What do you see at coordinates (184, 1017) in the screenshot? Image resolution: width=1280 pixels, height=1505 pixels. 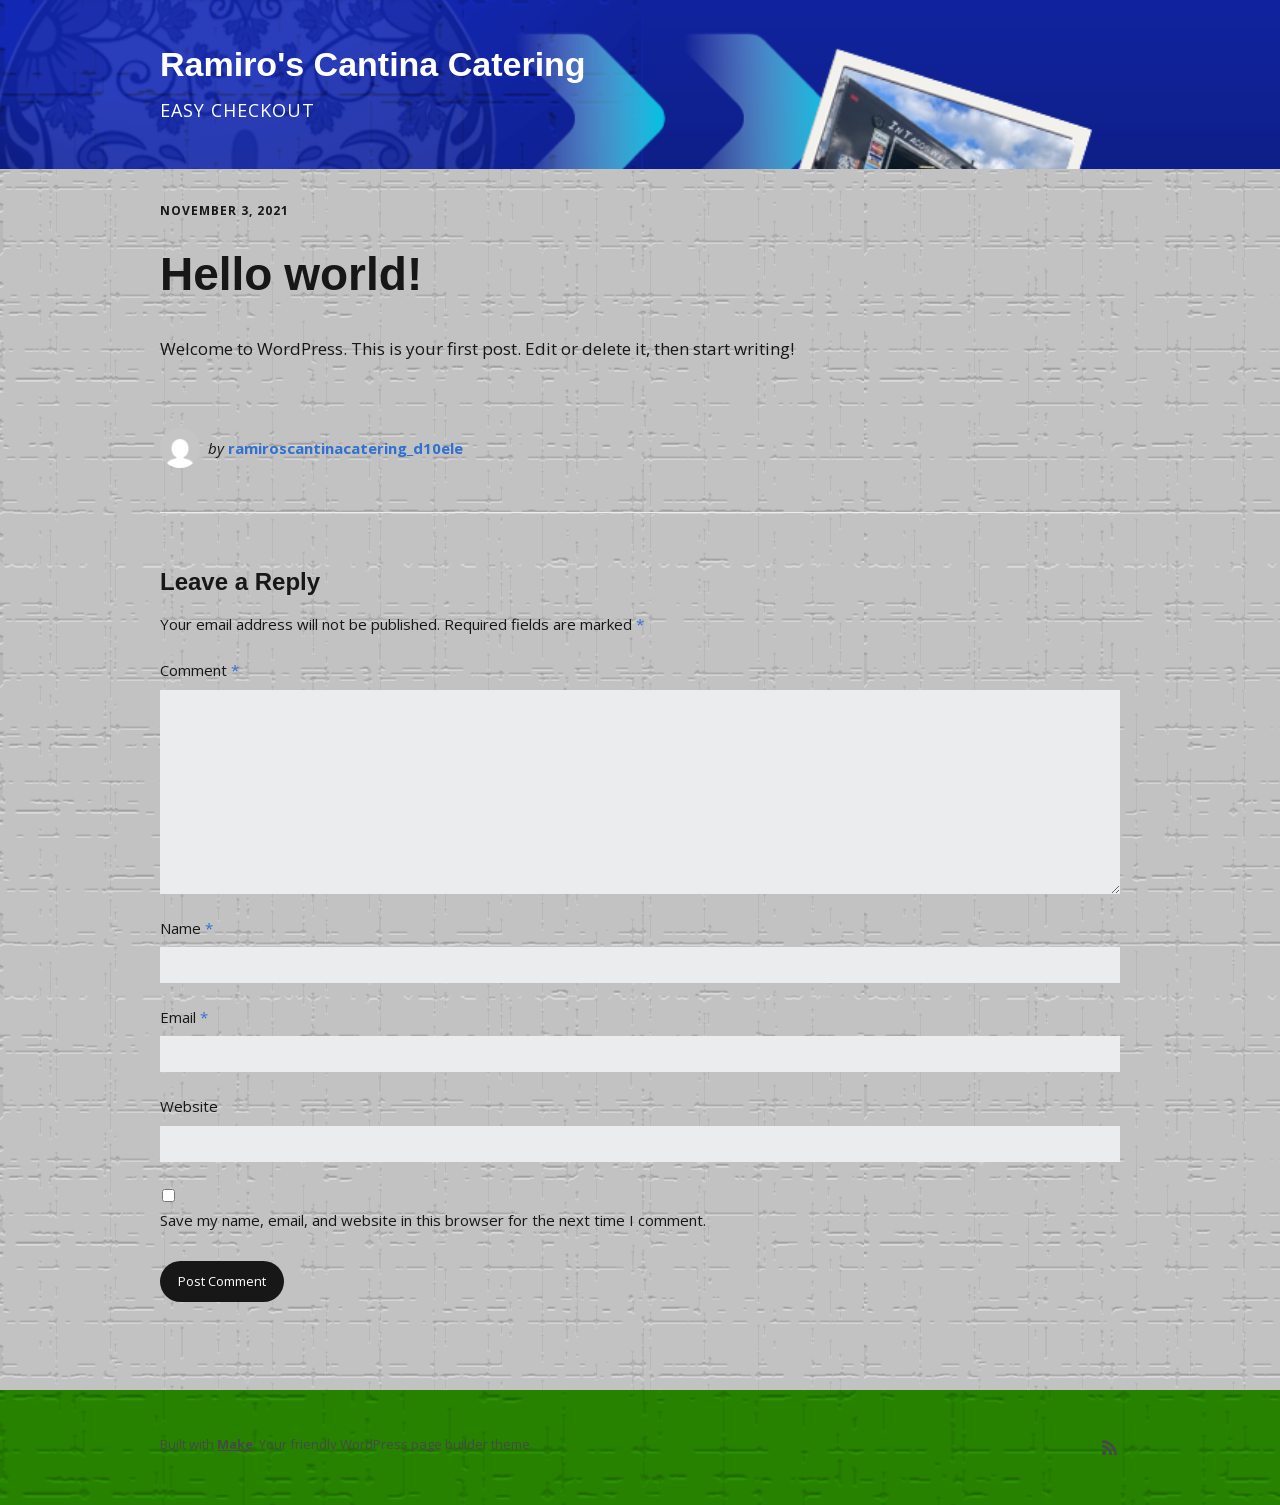 I see `Email` at bounding box center [184, 1017].